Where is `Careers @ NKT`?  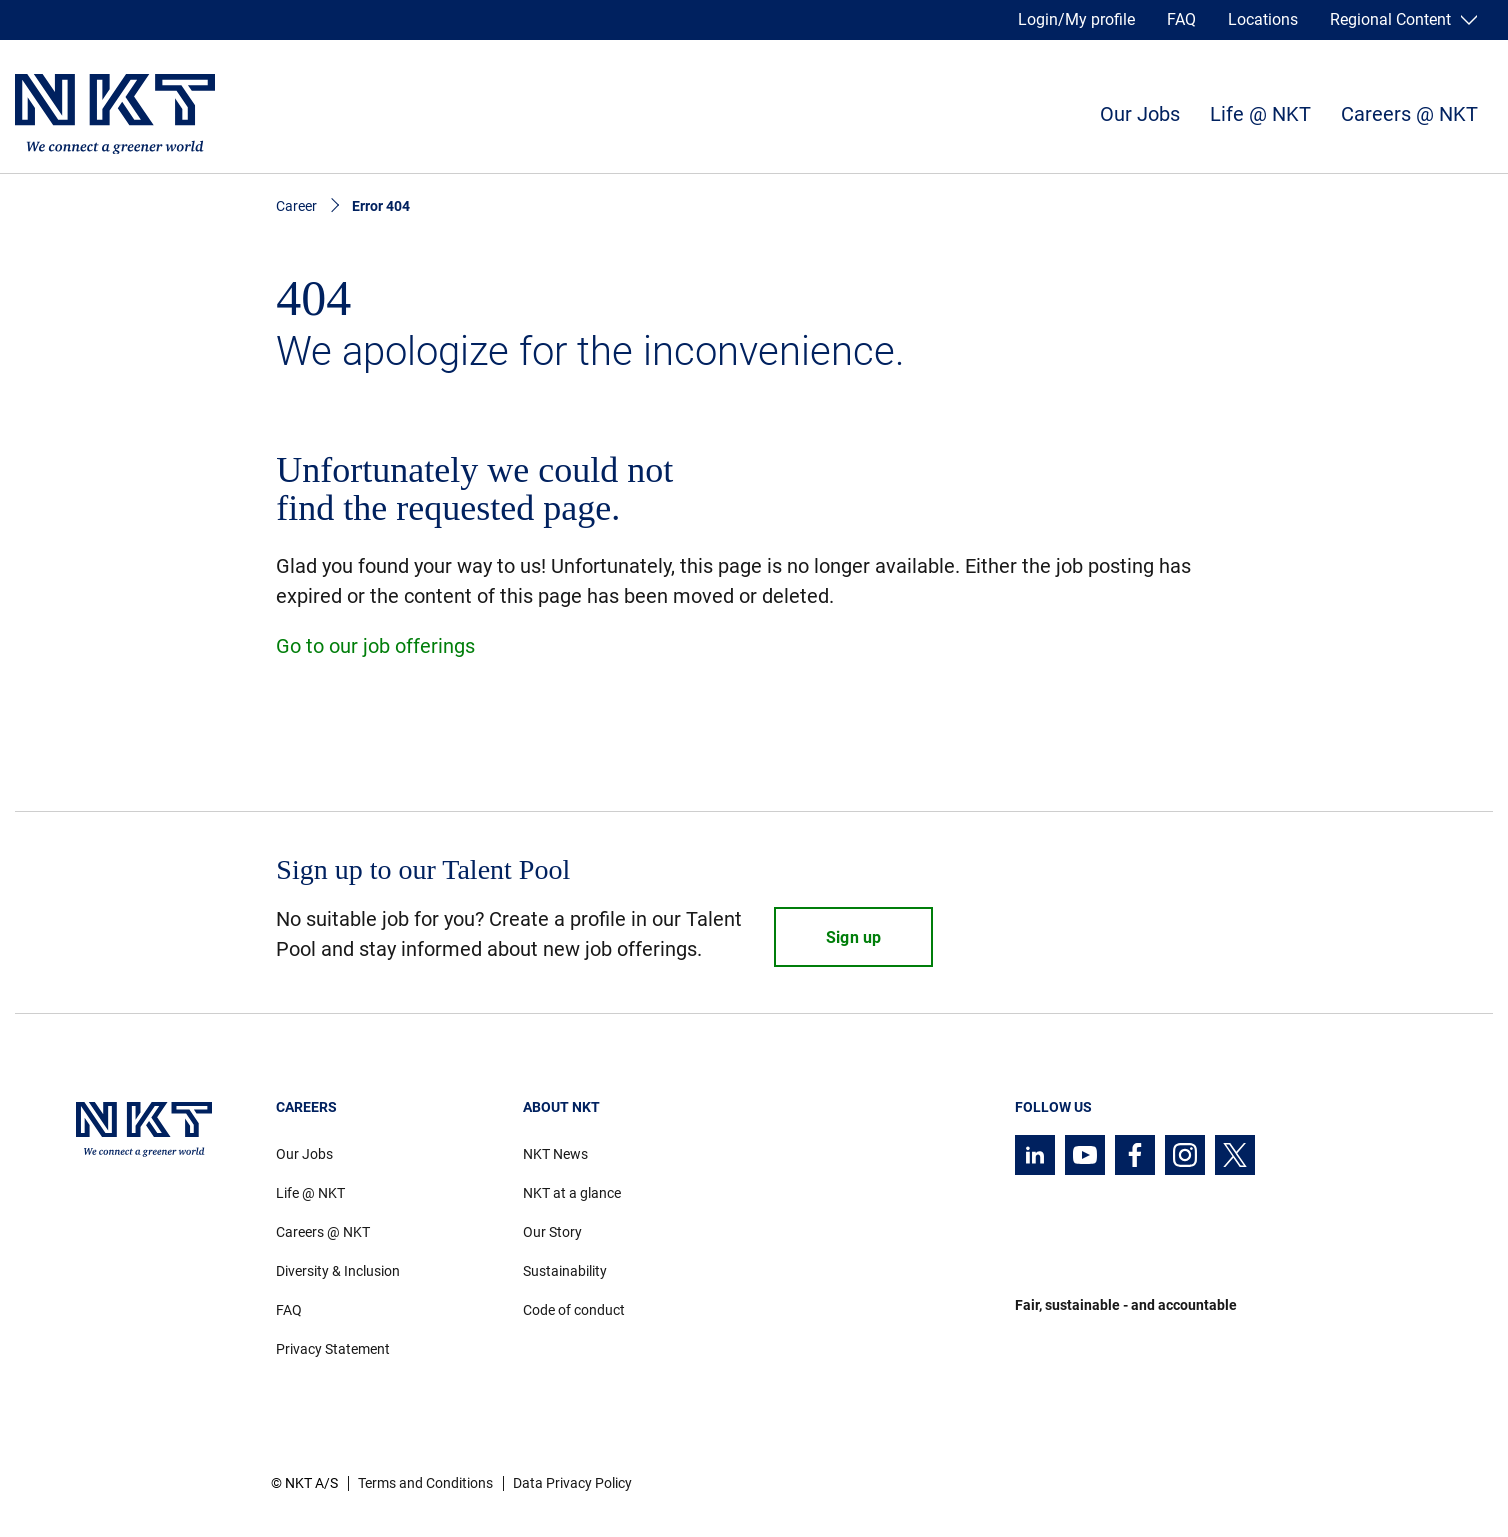 Careers @ NKT is located at coordinates (1409, 114).